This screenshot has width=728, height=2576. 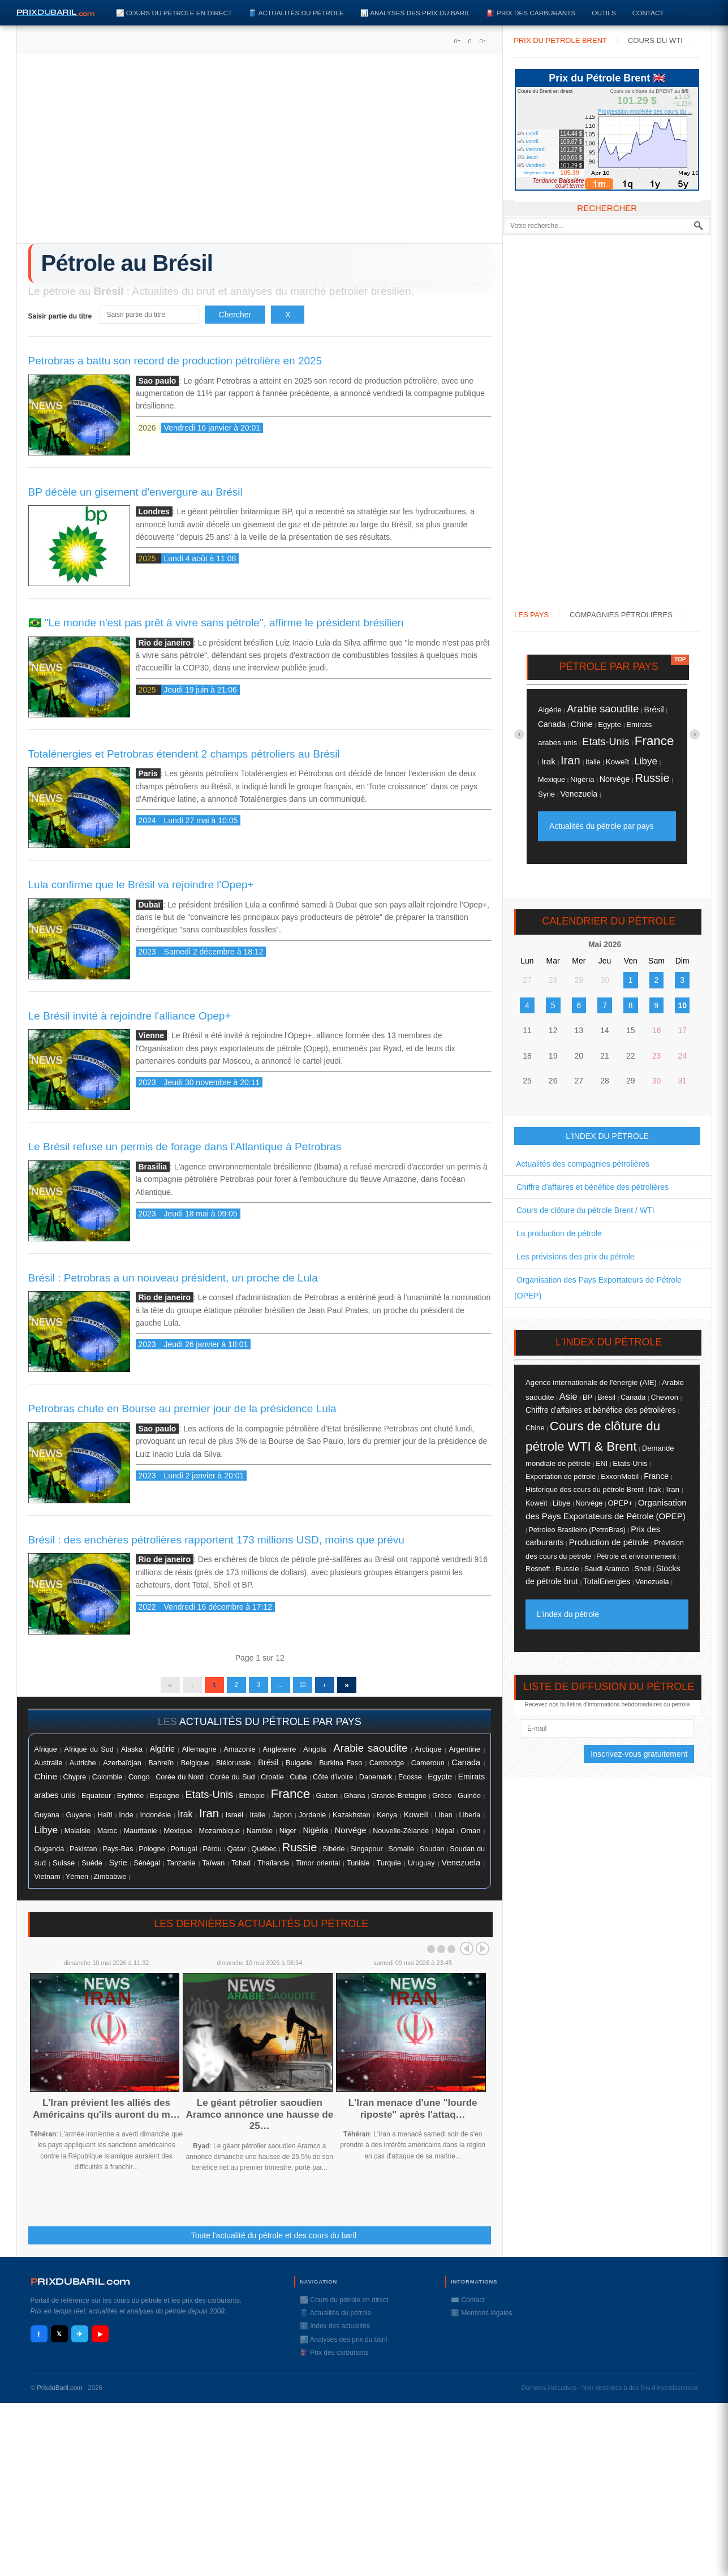 What do you see at coordinates (466, 1954) in the screenshot?
I see `Prev` at bounding box center [466, 1954].